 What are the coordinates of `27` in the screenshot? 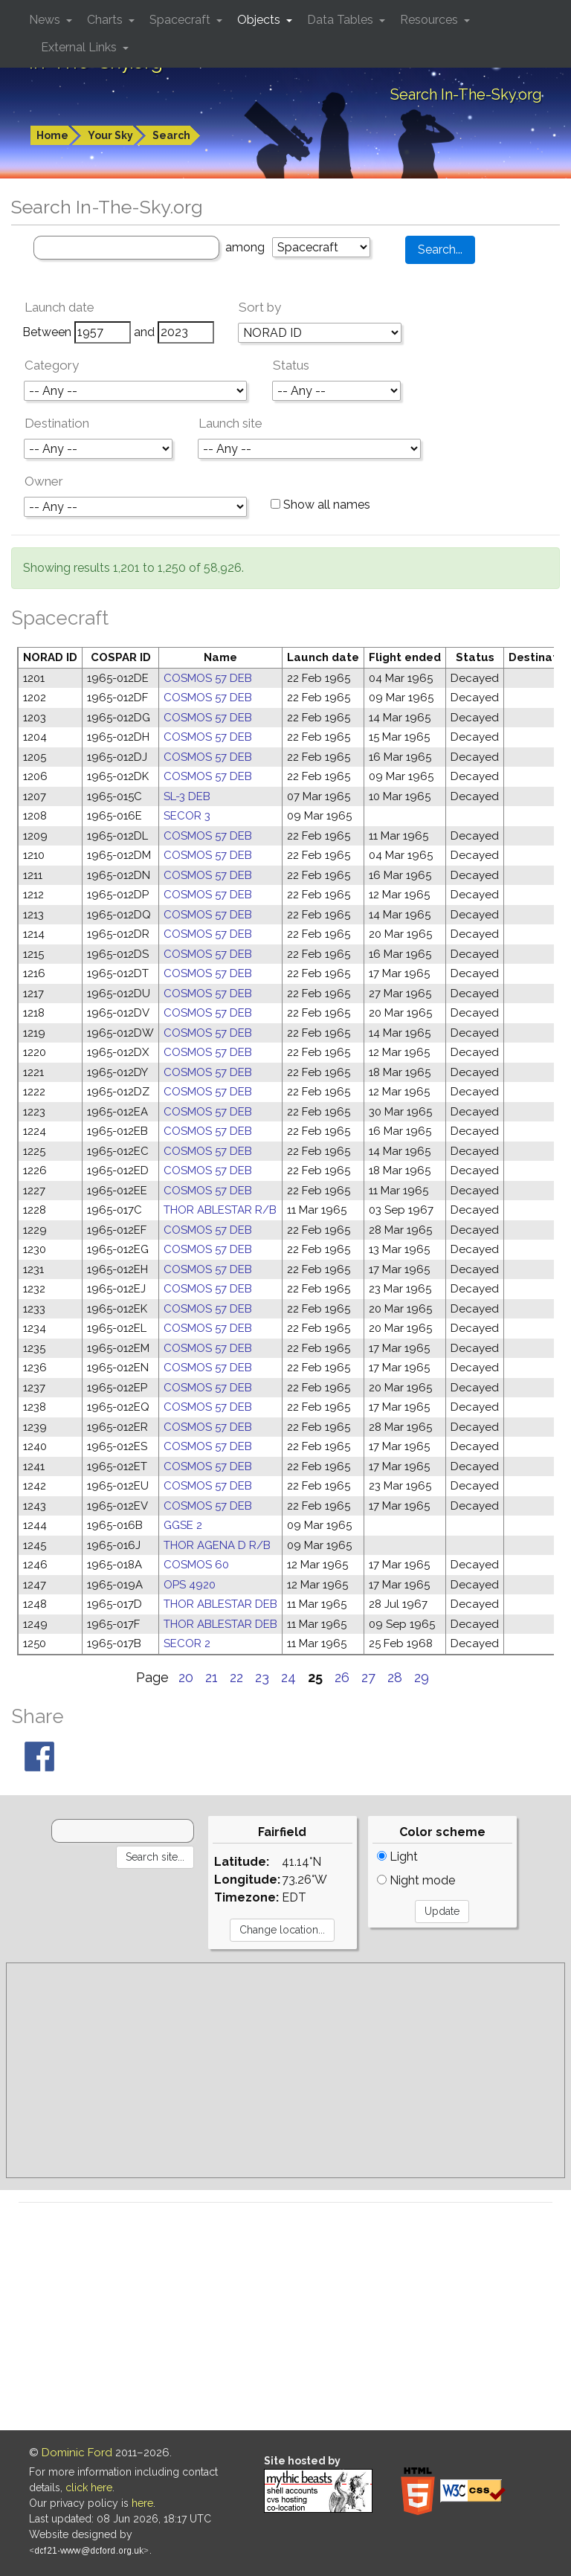 It's located at (368, 1677).